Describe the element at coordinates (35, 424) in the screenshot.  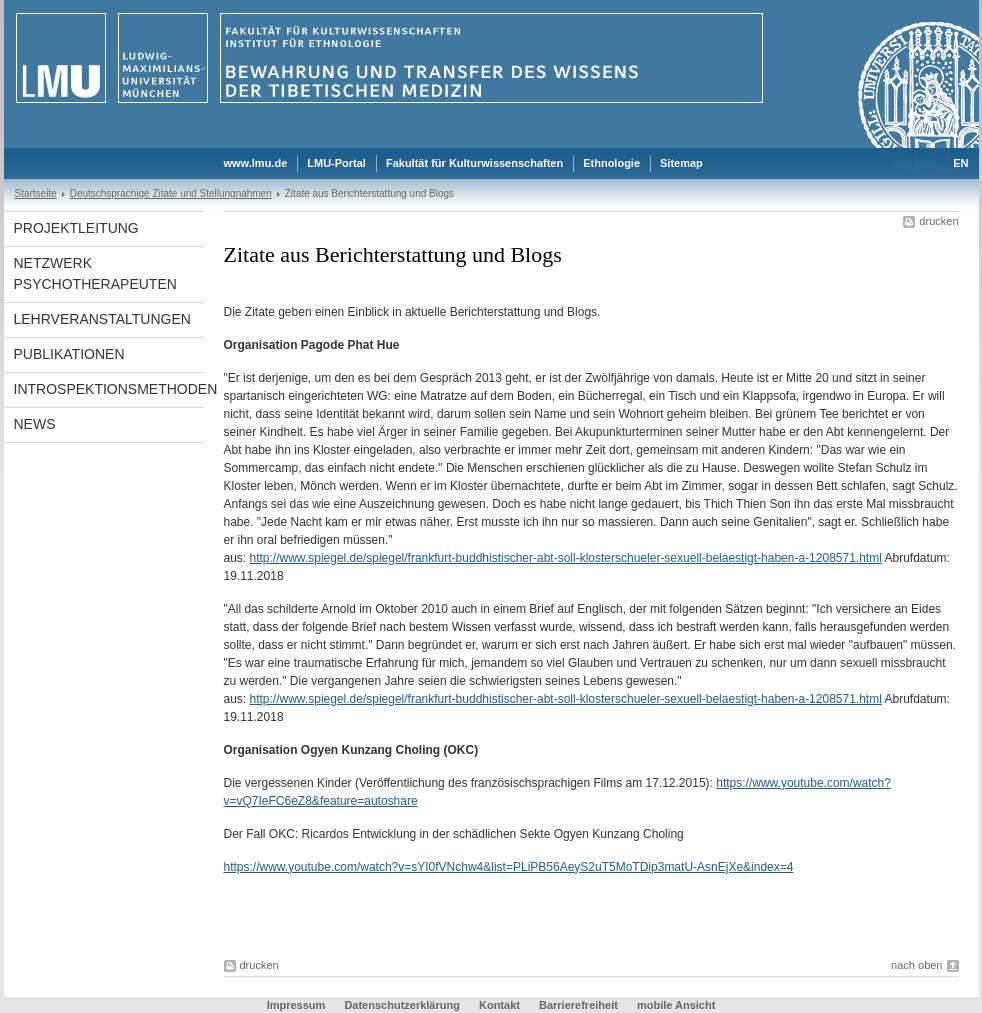
I see `News` at that location.